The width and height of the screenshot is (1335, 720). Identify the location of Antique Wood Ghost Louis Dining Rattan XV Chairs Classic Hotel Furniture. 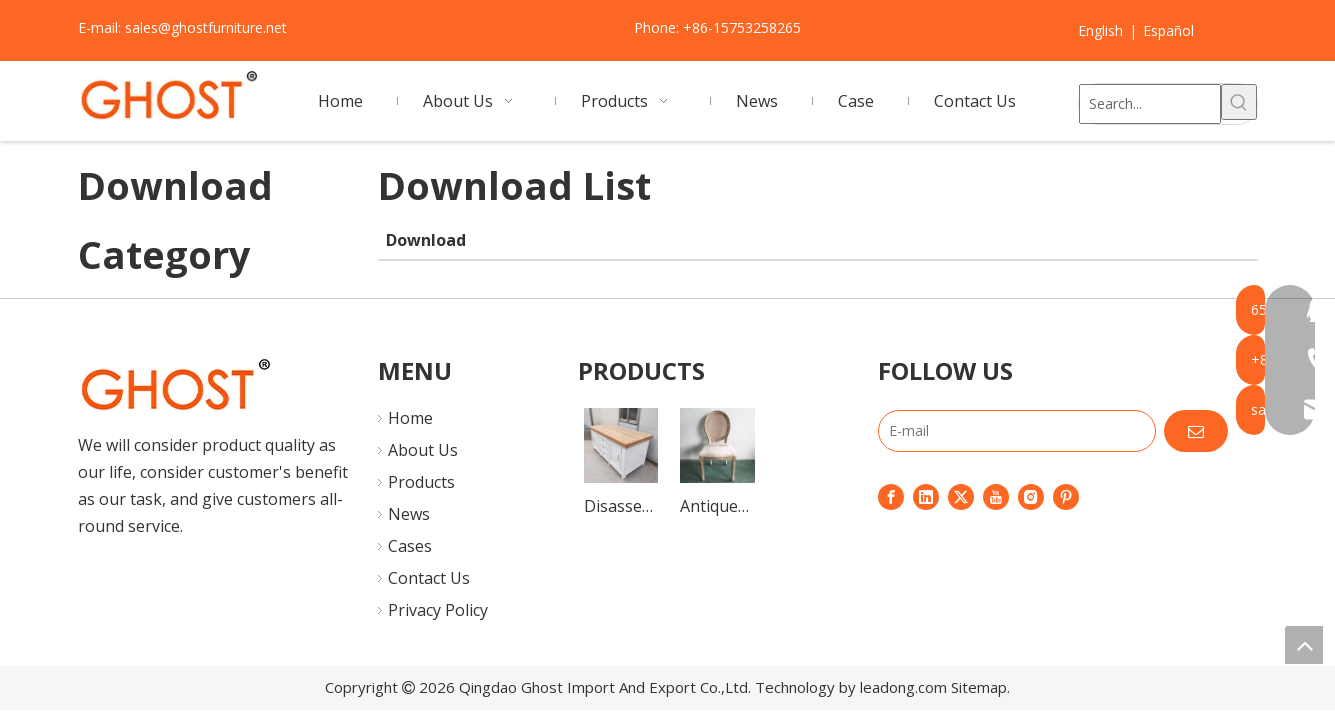
(716, 507).